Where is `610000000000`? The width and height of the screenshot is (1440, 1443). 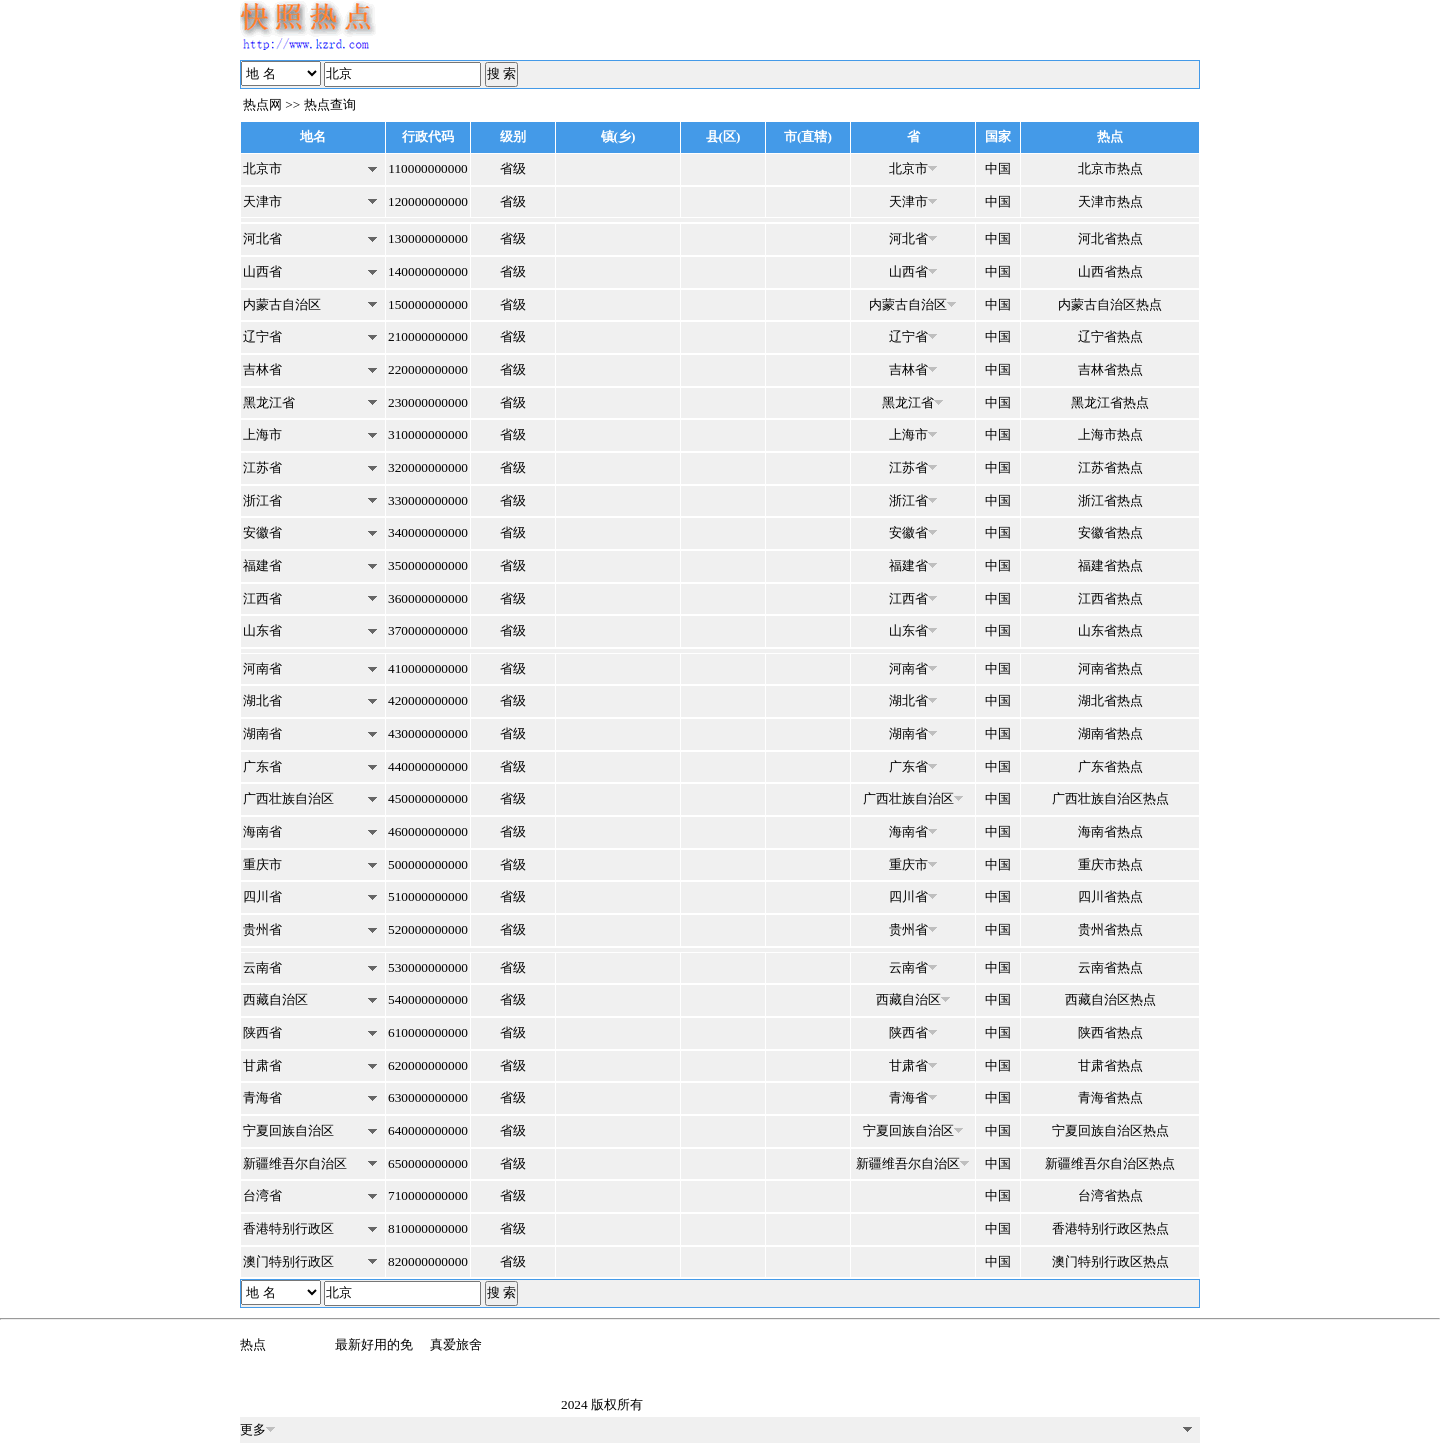 610000000000 is located at coordinates (428, 1032).